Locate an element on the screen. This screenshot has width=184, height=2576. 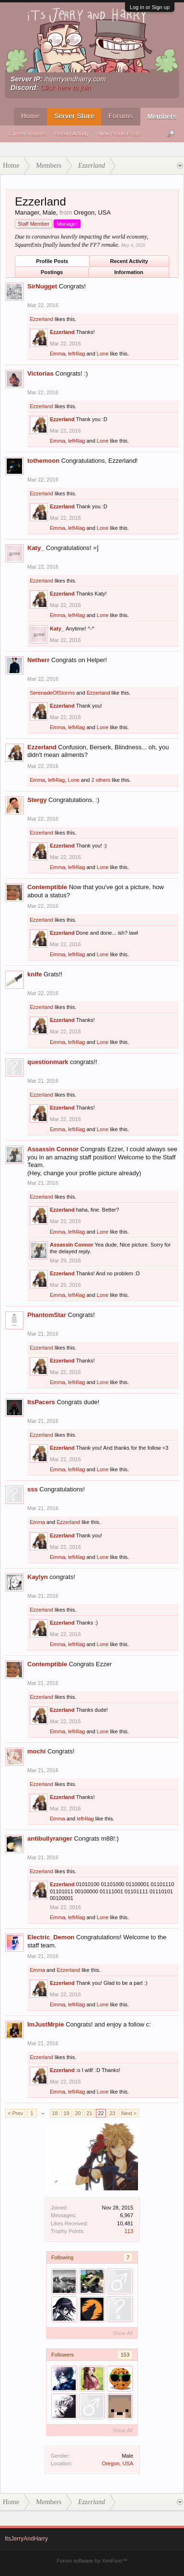
ItsPacers is located at coordinates (41, 1402).